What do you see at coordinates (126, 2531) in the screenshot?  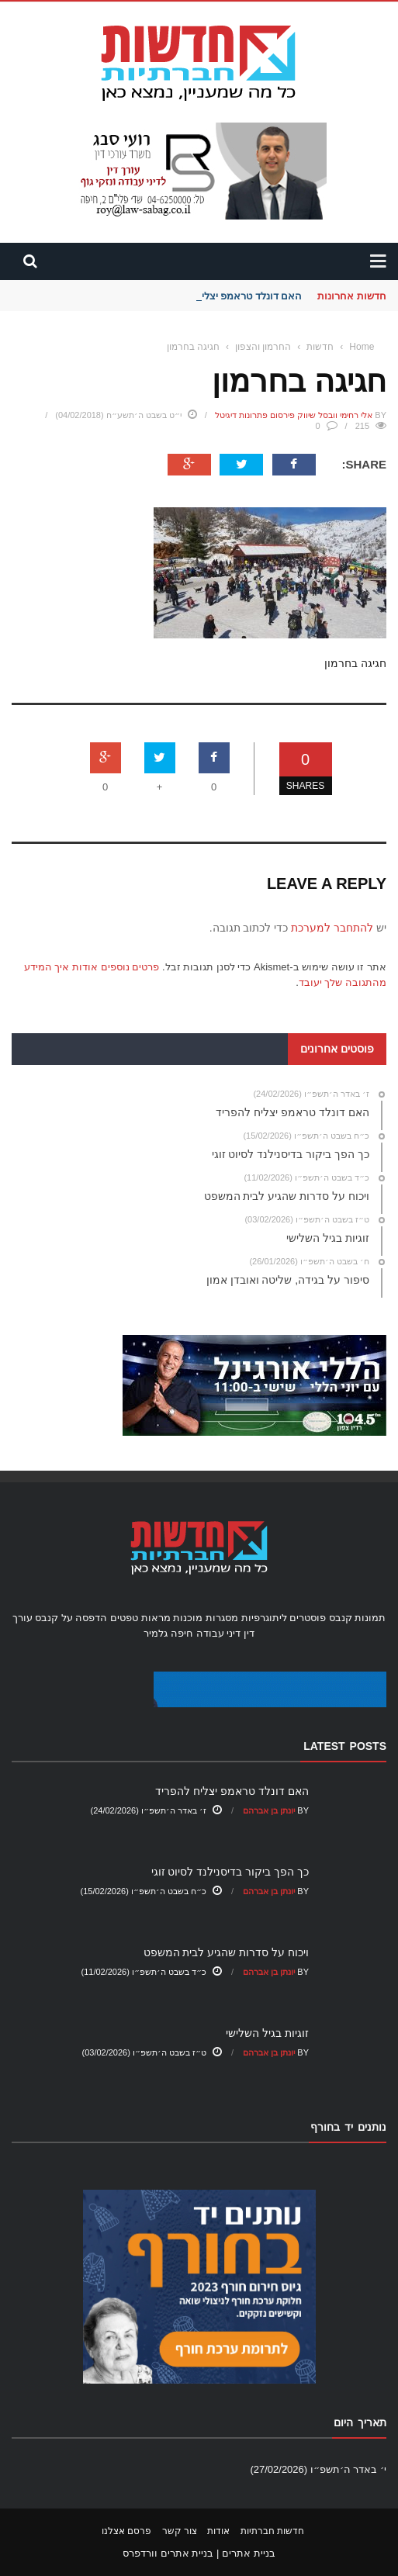 I see `פרסם אצלנו` at bounding box center [126, 2531].